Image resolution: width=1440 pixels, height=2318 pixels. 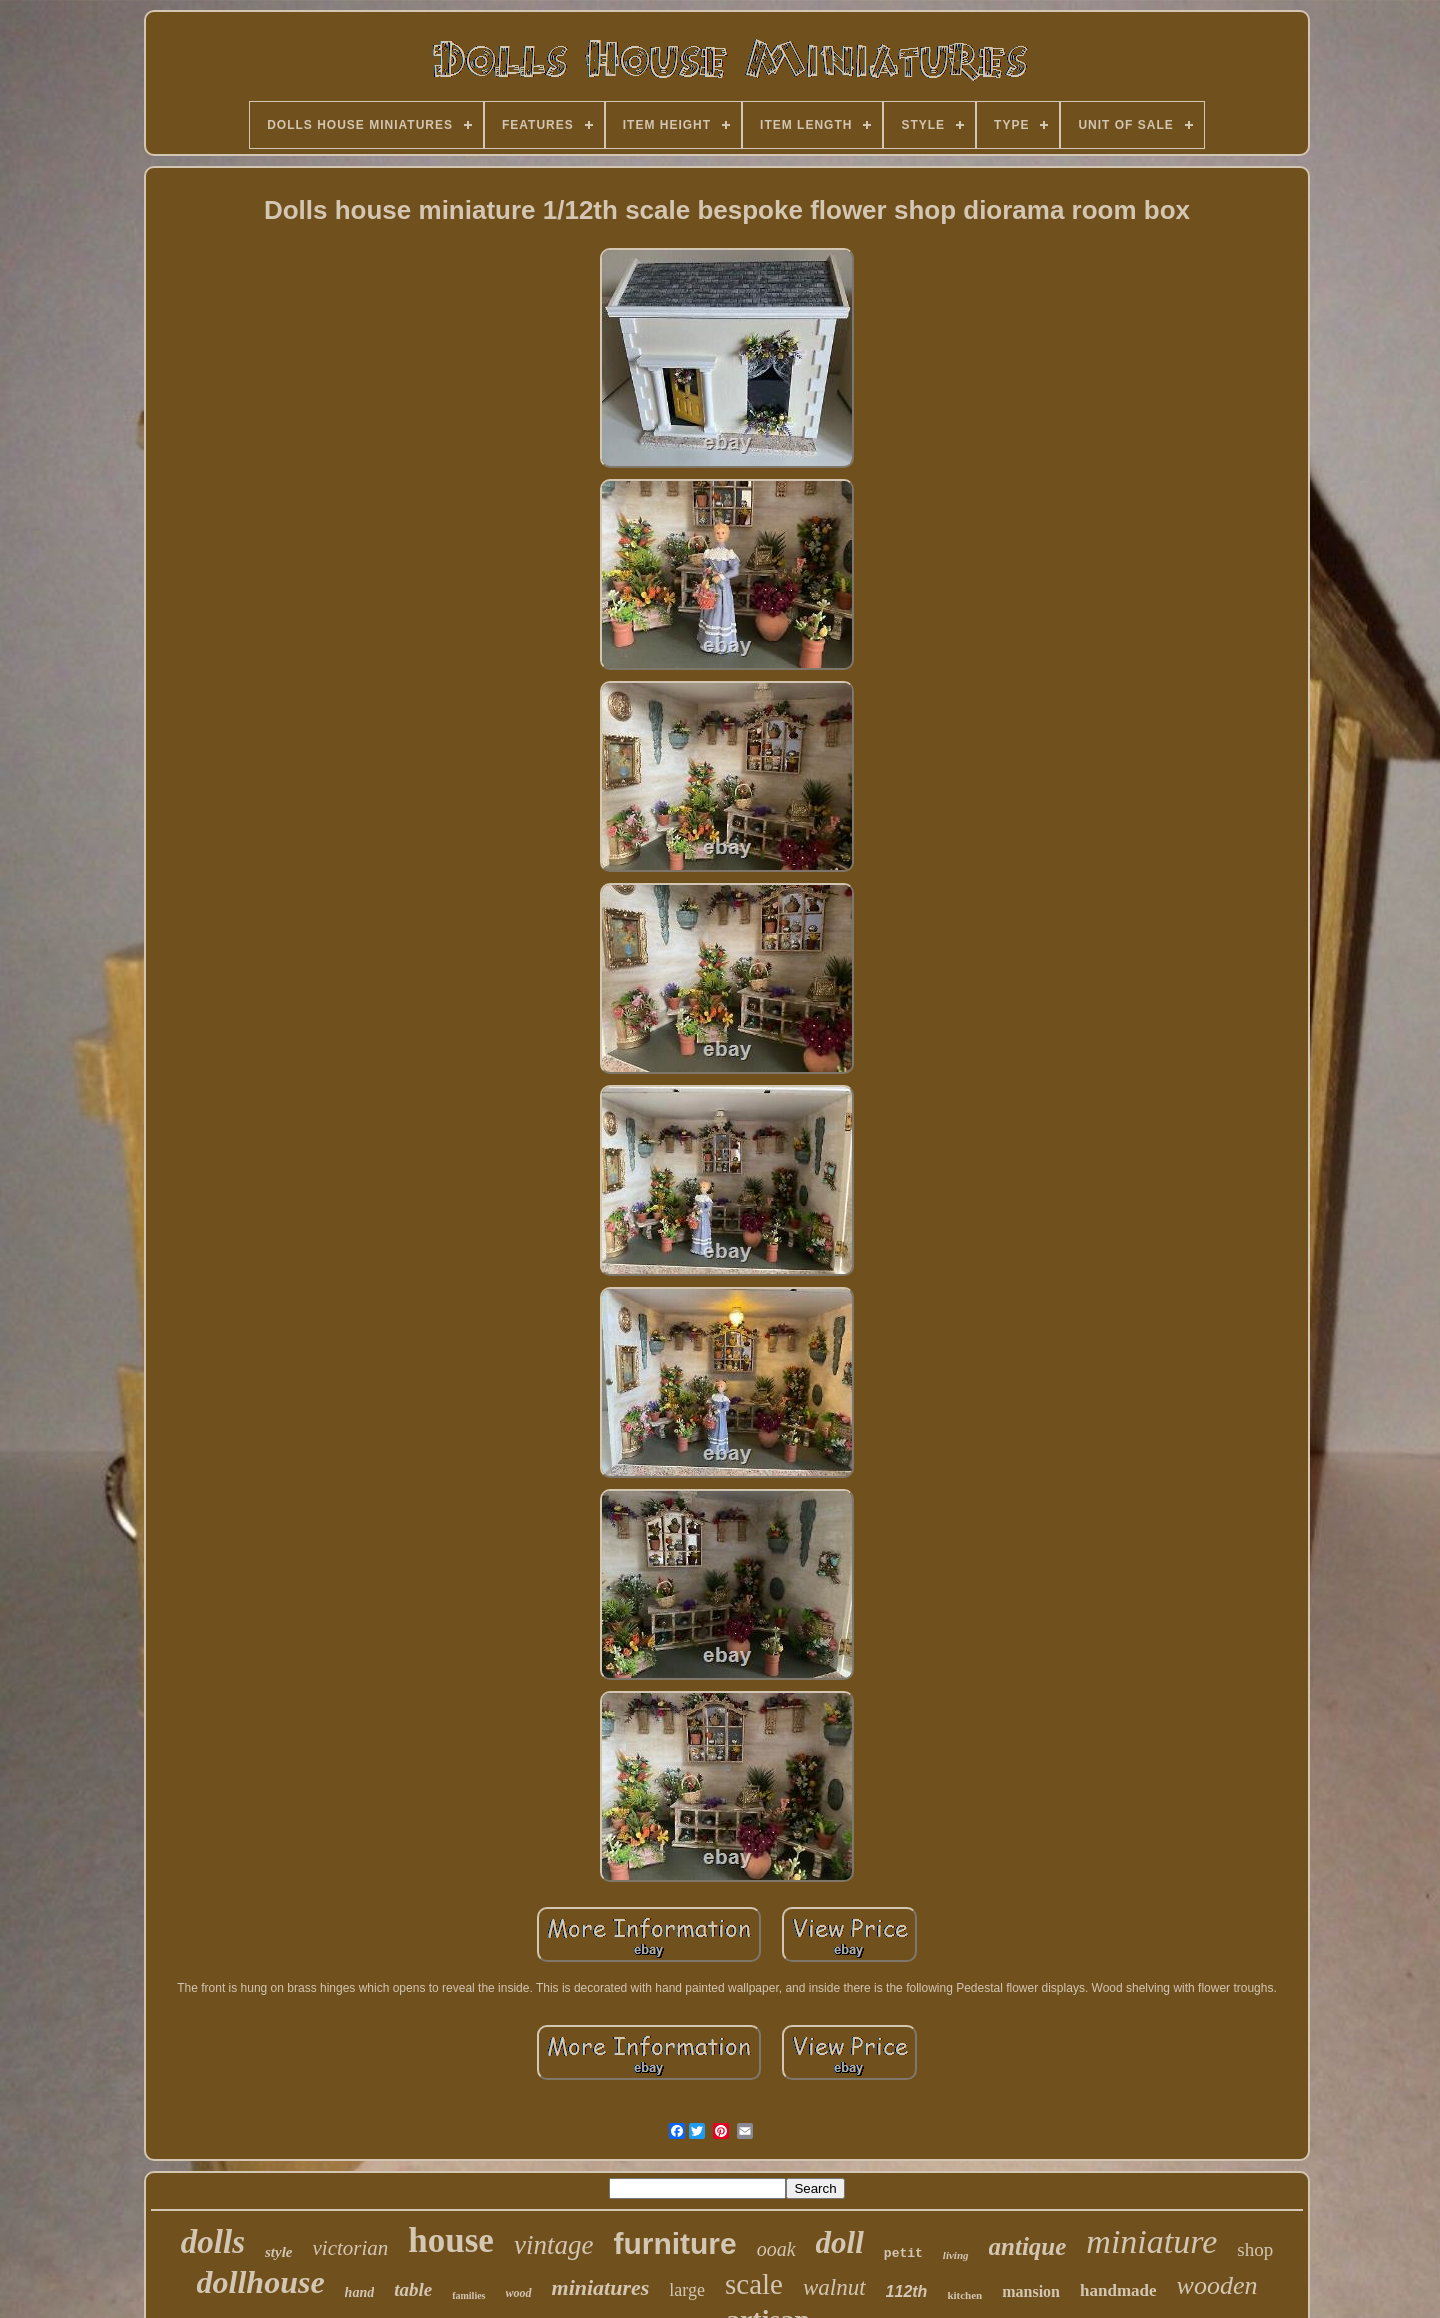 What do you see at coordinates (1217, 2285) in the screenshot?
I see `wooden` at bounding box center [1217, 2285].